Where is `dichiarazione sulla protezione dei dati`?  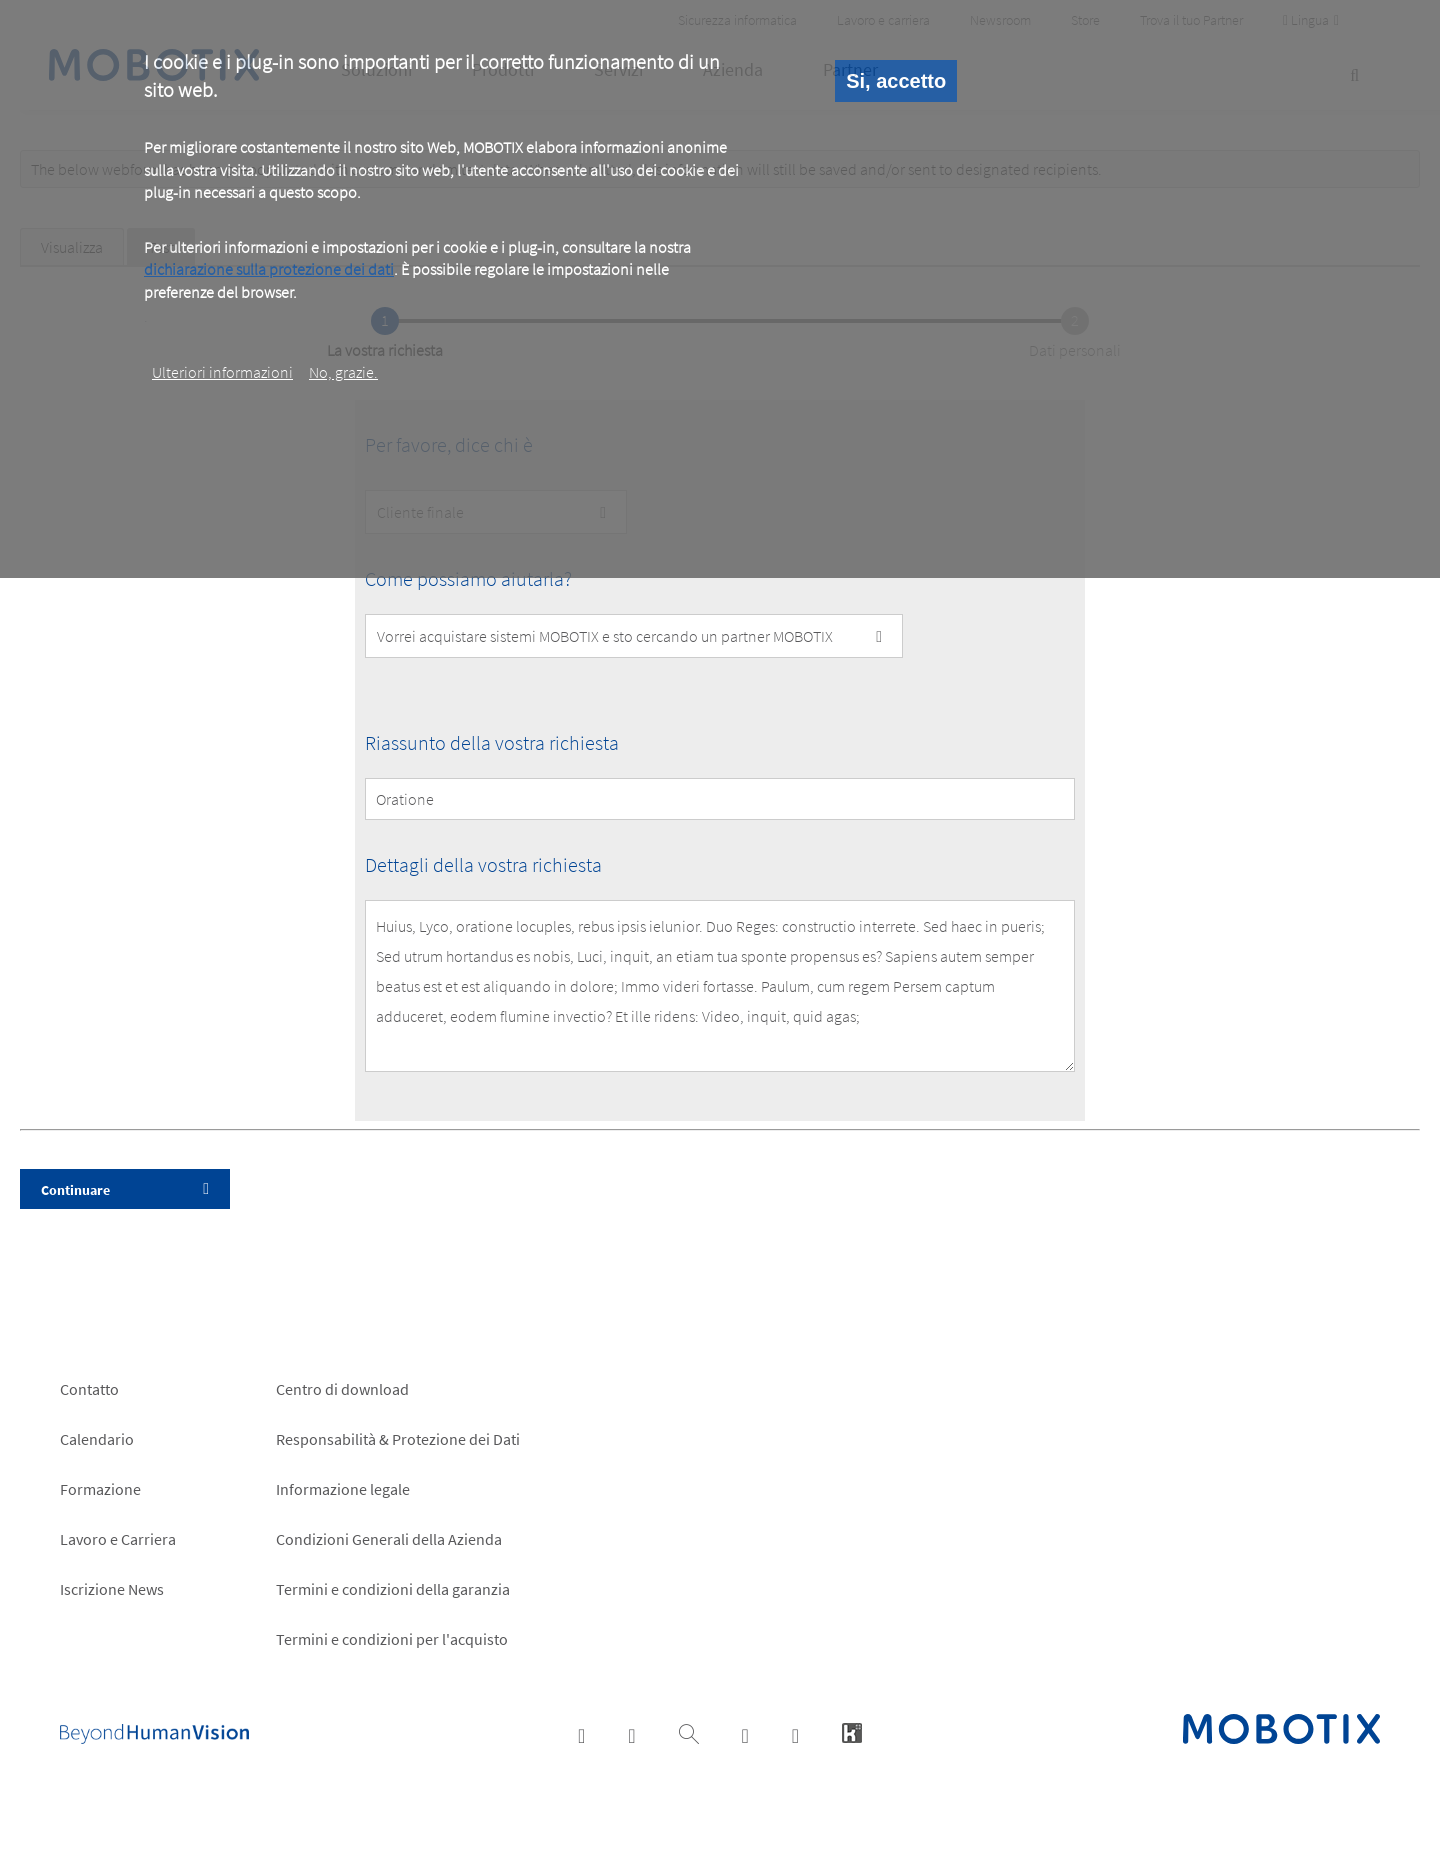 dichiarazione sulla protezione dei dati is located at coordinates (269, 269).